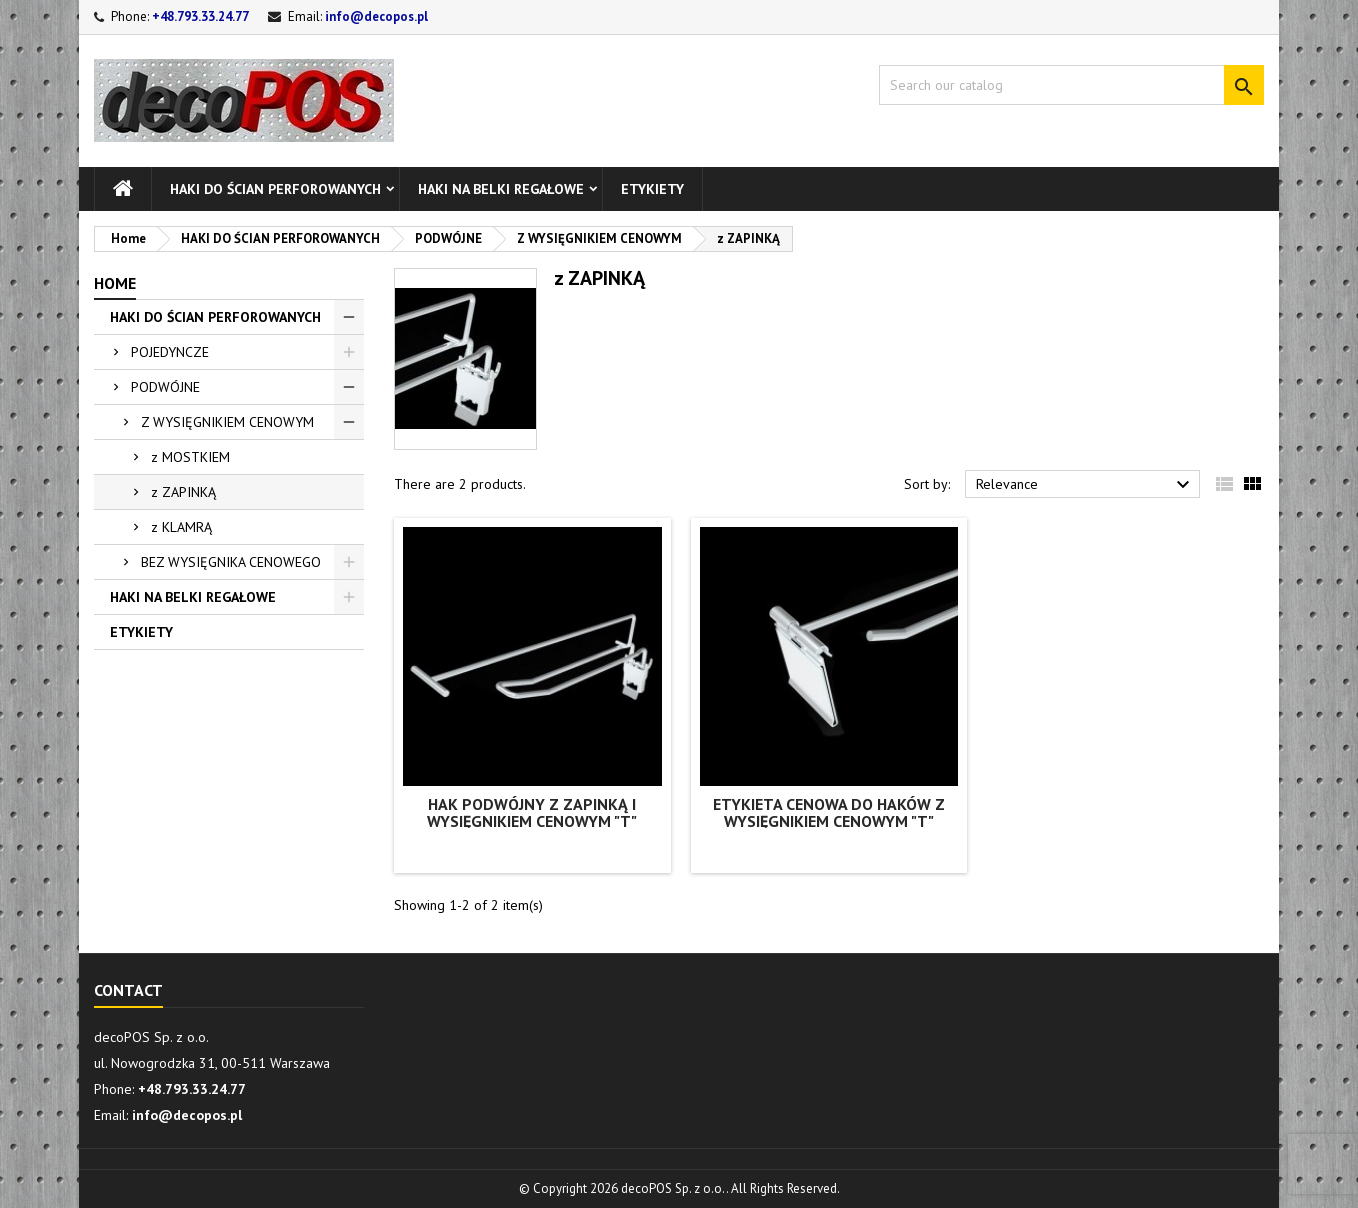 This screenshot has height=1208, width=1358. What do you see at coordinates (115, 283) in the screenshot?
I see `Home` at bounding box center [115, 283].